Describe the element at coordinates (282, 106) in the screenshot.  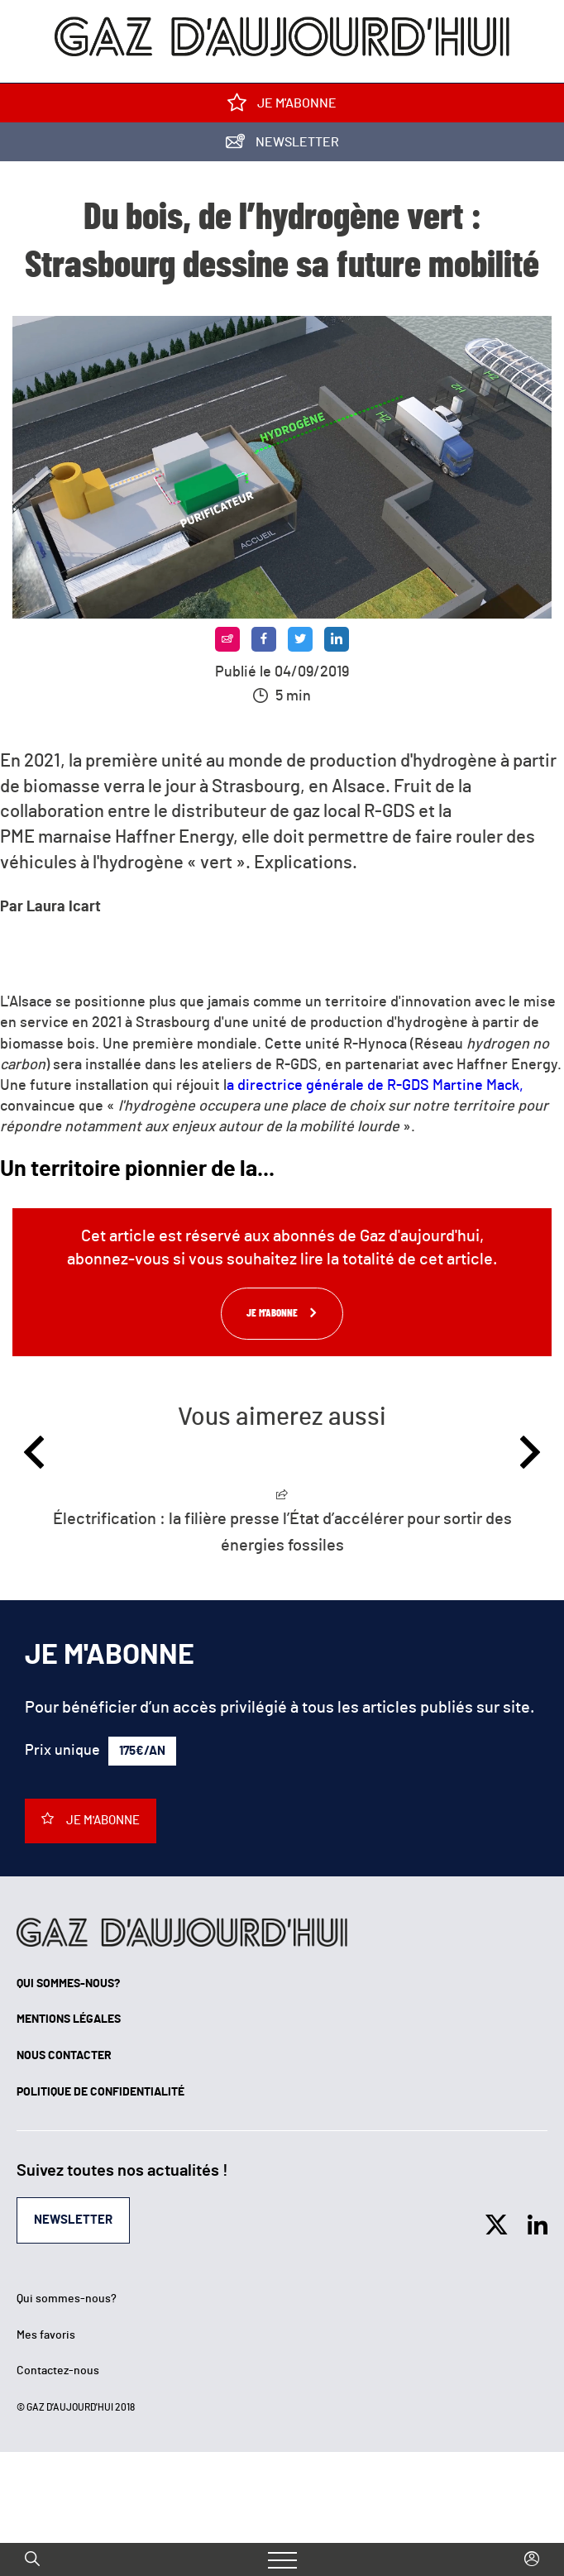
I see `Je m'abonne` at that location.